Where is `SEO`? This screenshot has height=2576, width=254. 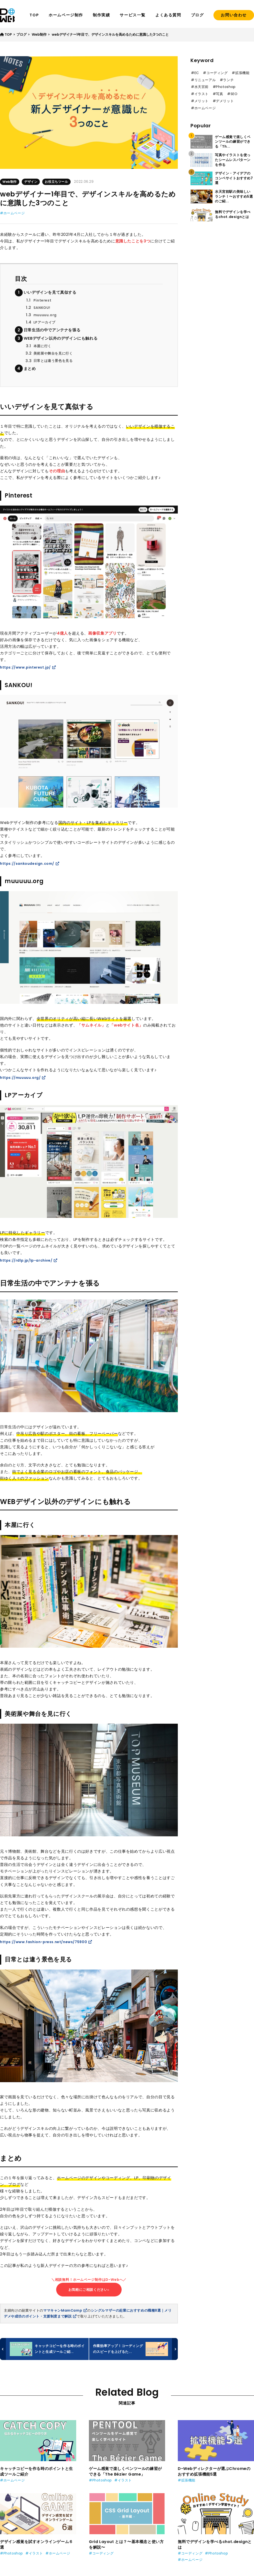
SEO is located at coordinates (234, 93).